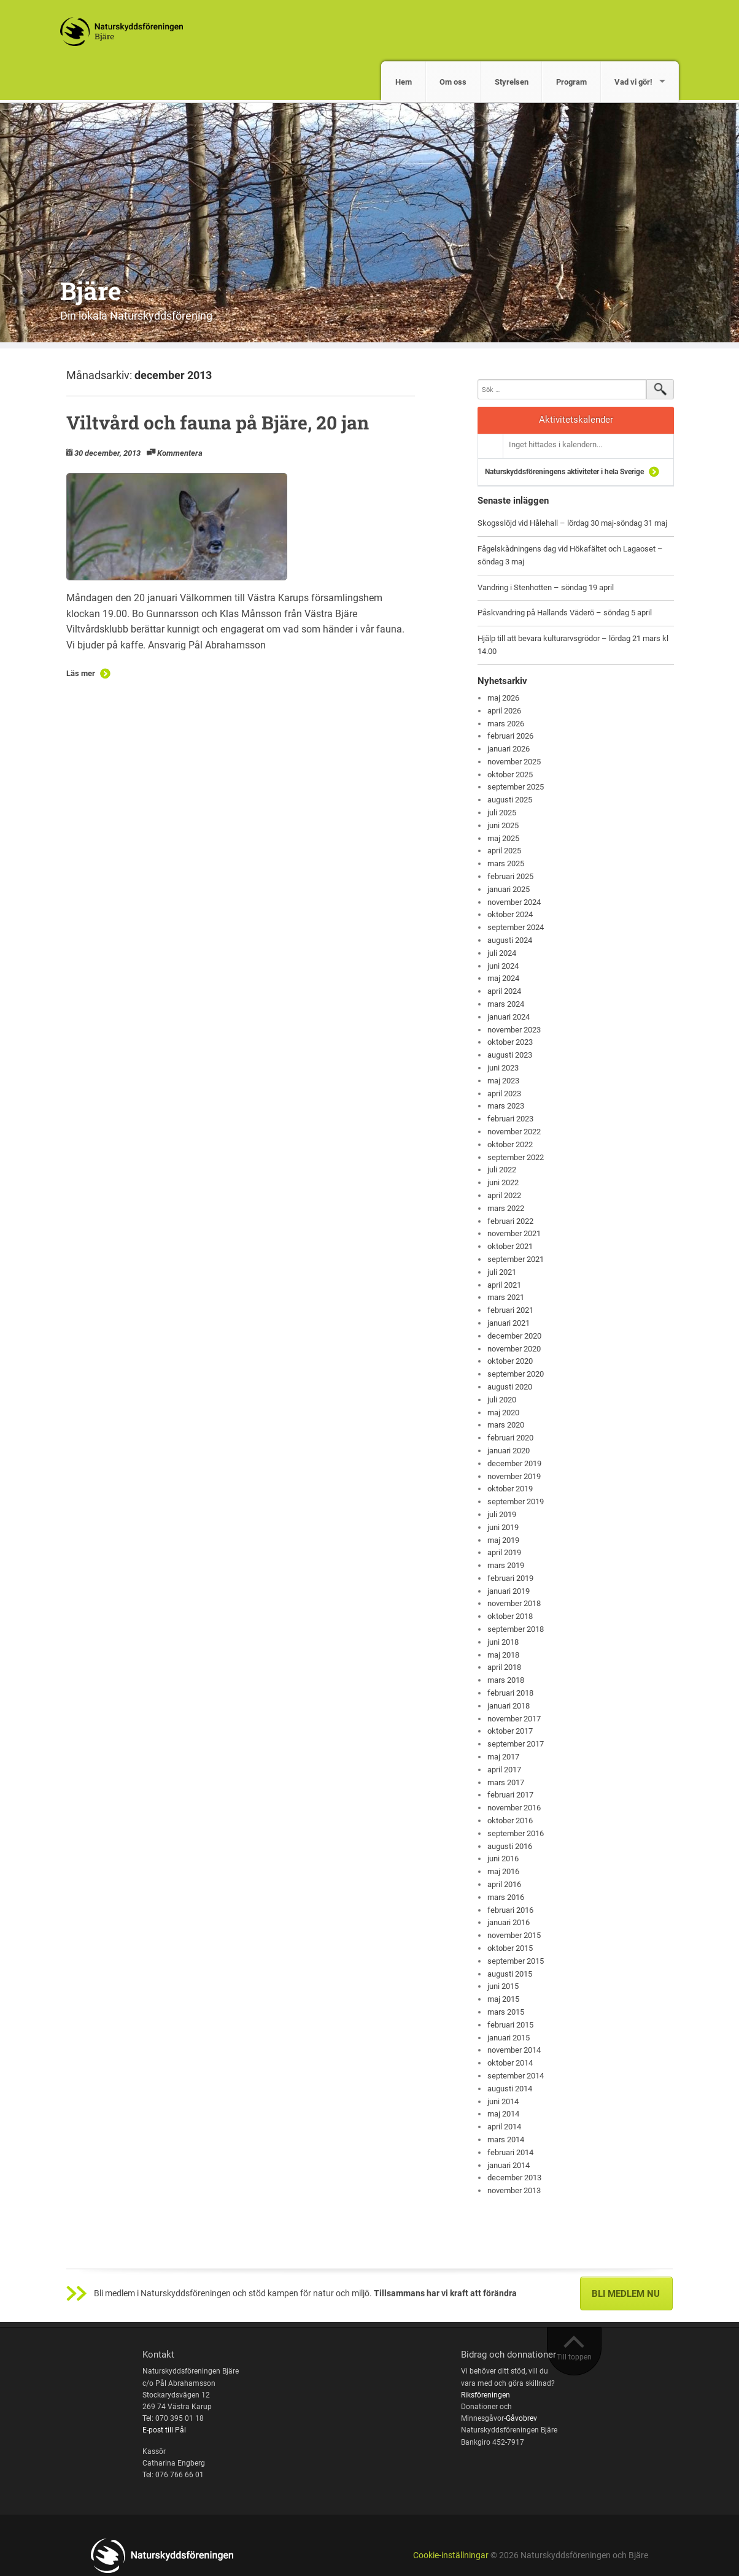 Image resolution: width=739 pixels, height=2576 pixels. What do you see at coordinates (514, 1348) in the screenshot?
I see `november 2020` at bounding box center [514, 1348].